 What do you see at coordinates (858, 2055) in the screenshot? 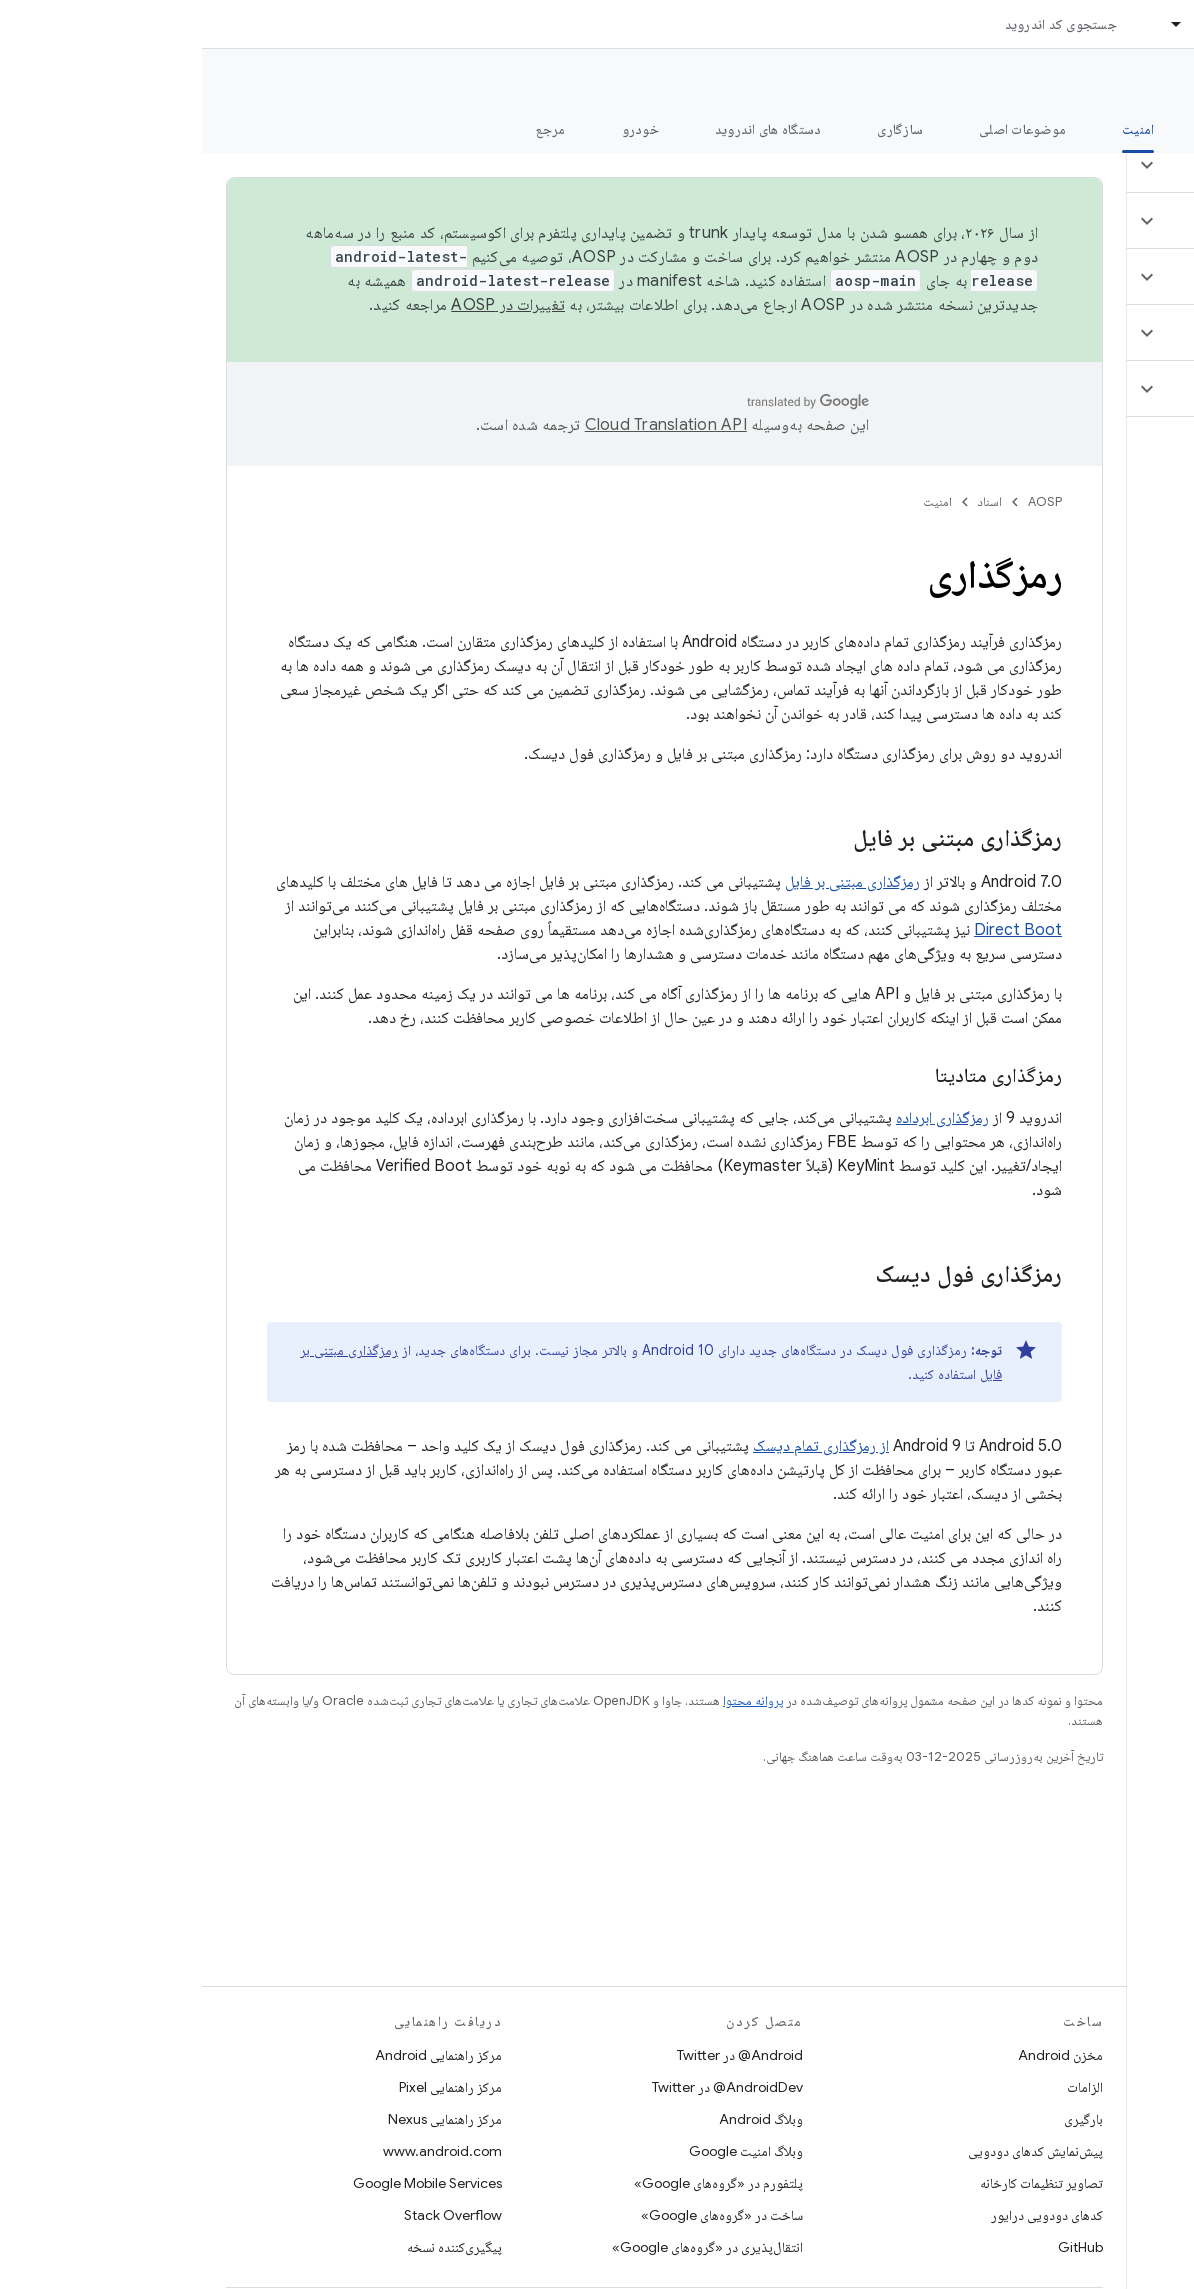
I see `مخزن Android` at bounding box center [858, 2055].